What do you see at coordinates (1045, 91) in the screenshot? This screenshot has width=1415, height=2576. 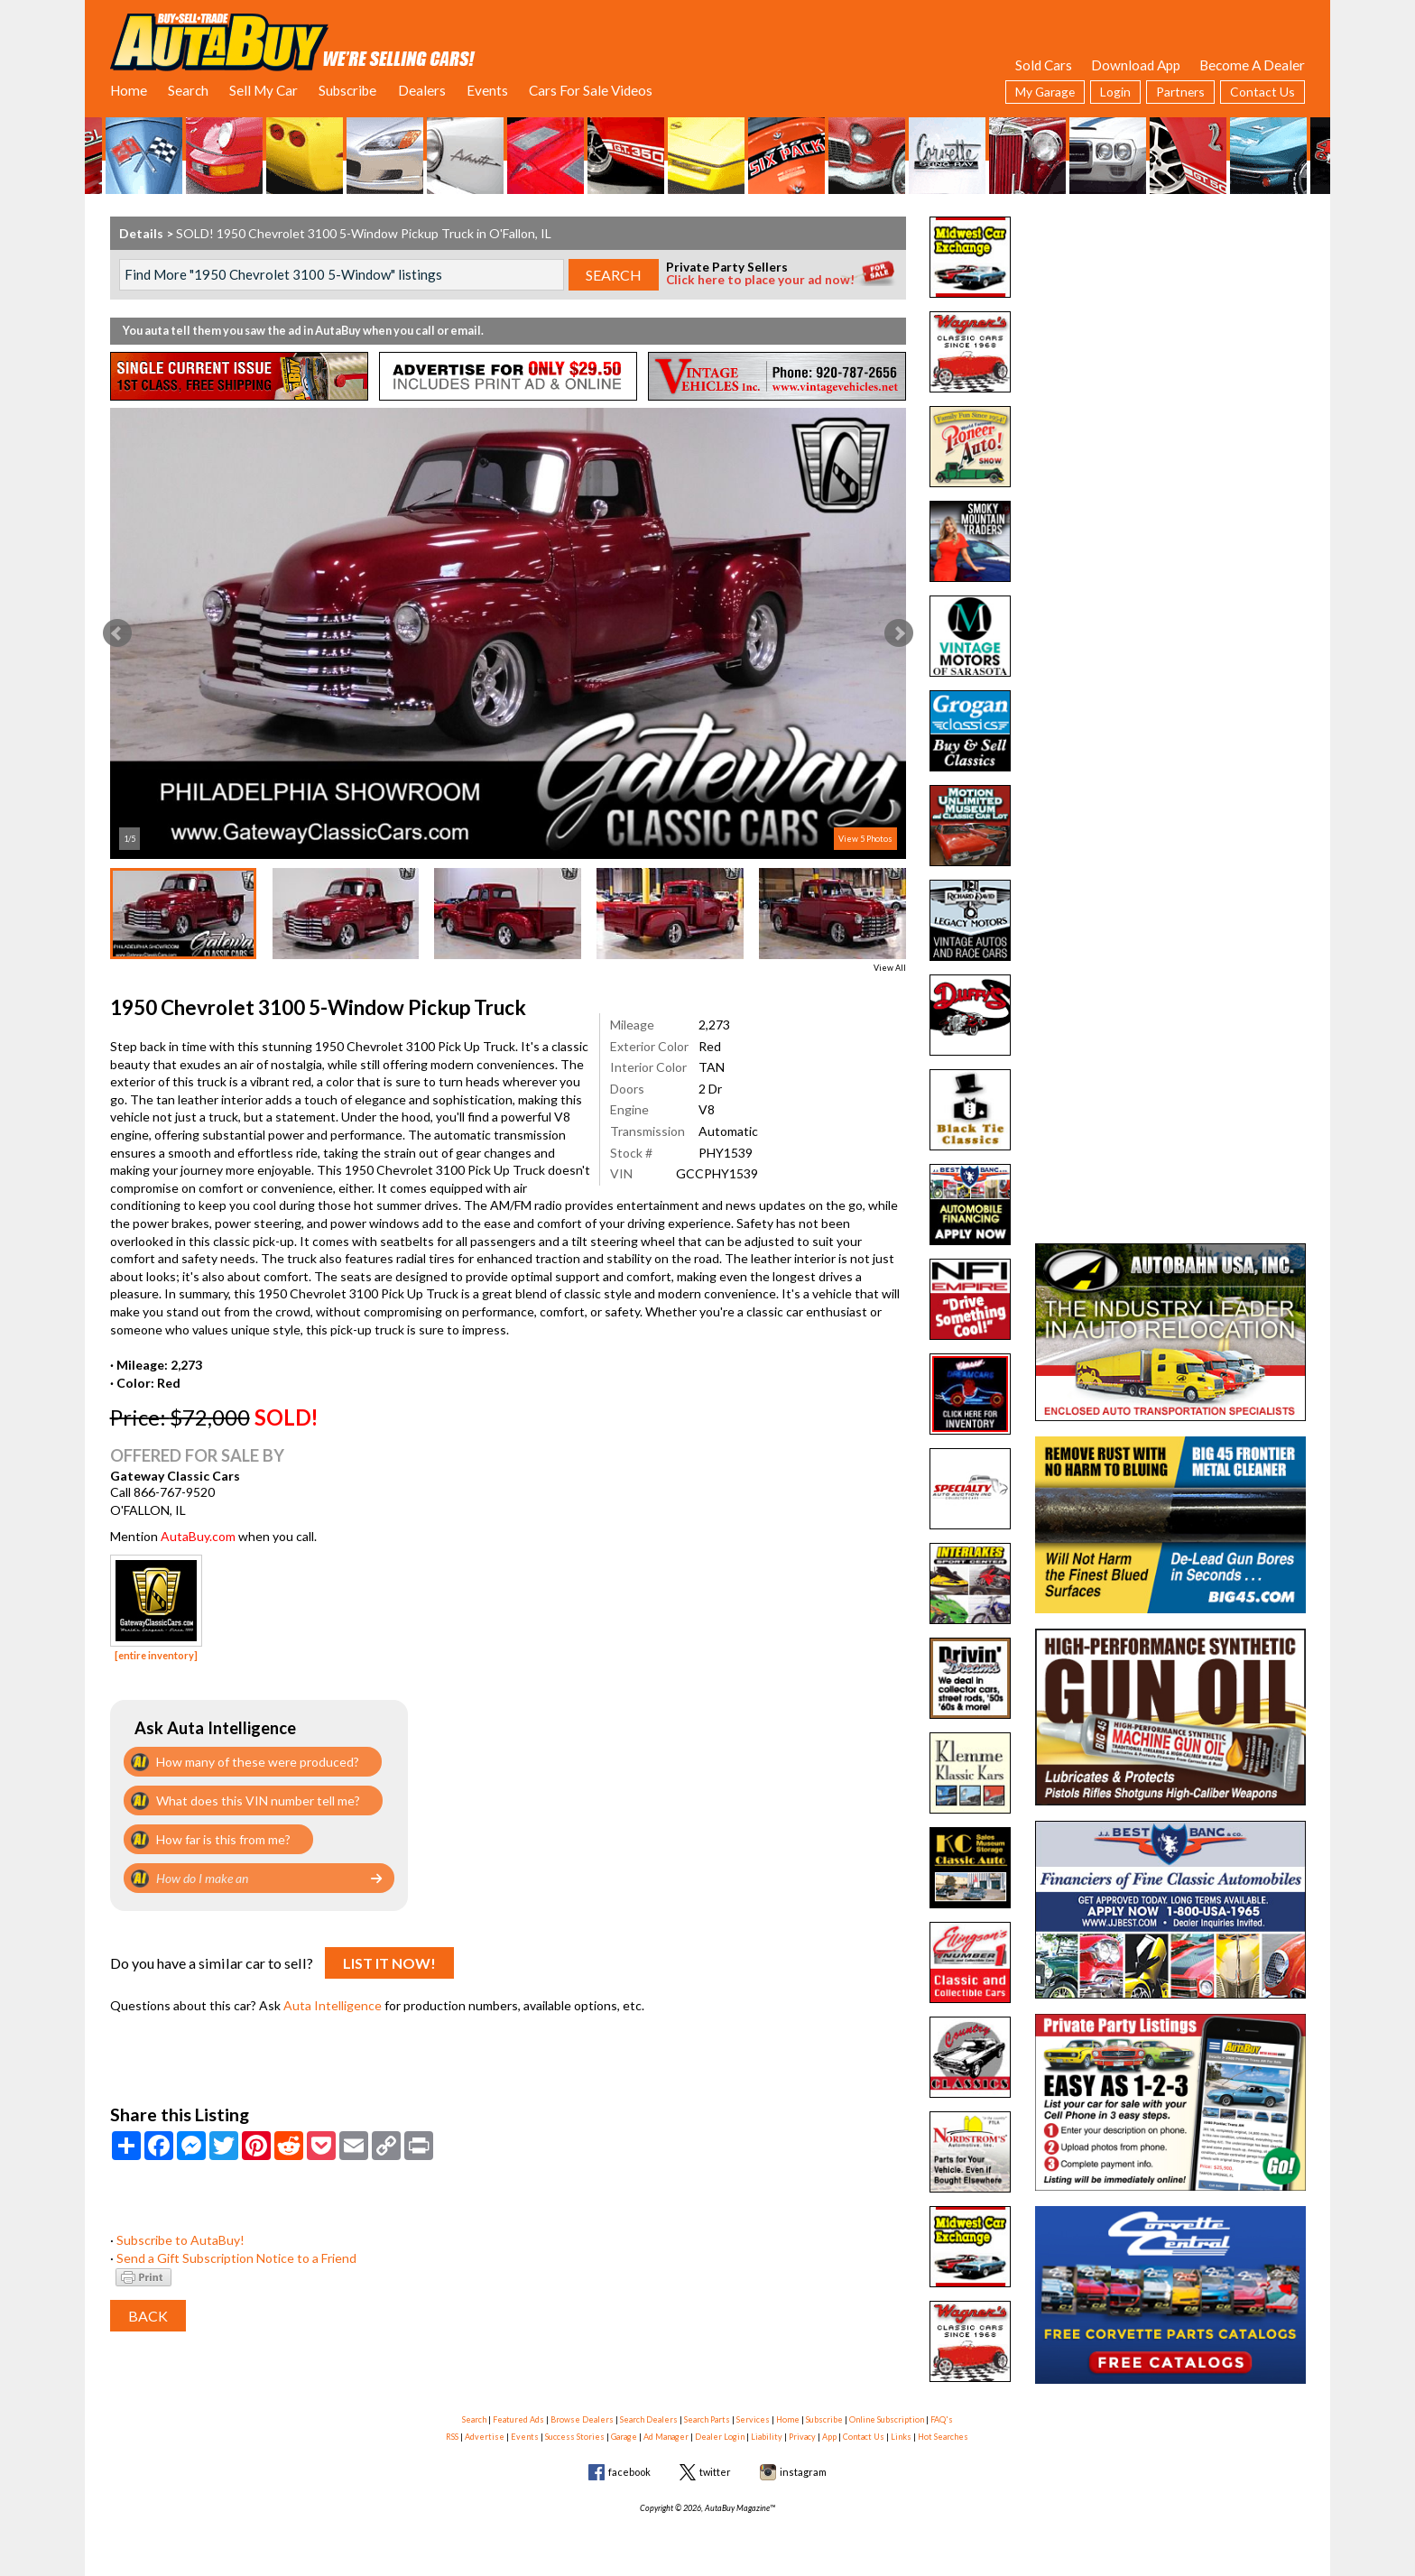 I see `My Garage` at bounding box center [1045, 91].